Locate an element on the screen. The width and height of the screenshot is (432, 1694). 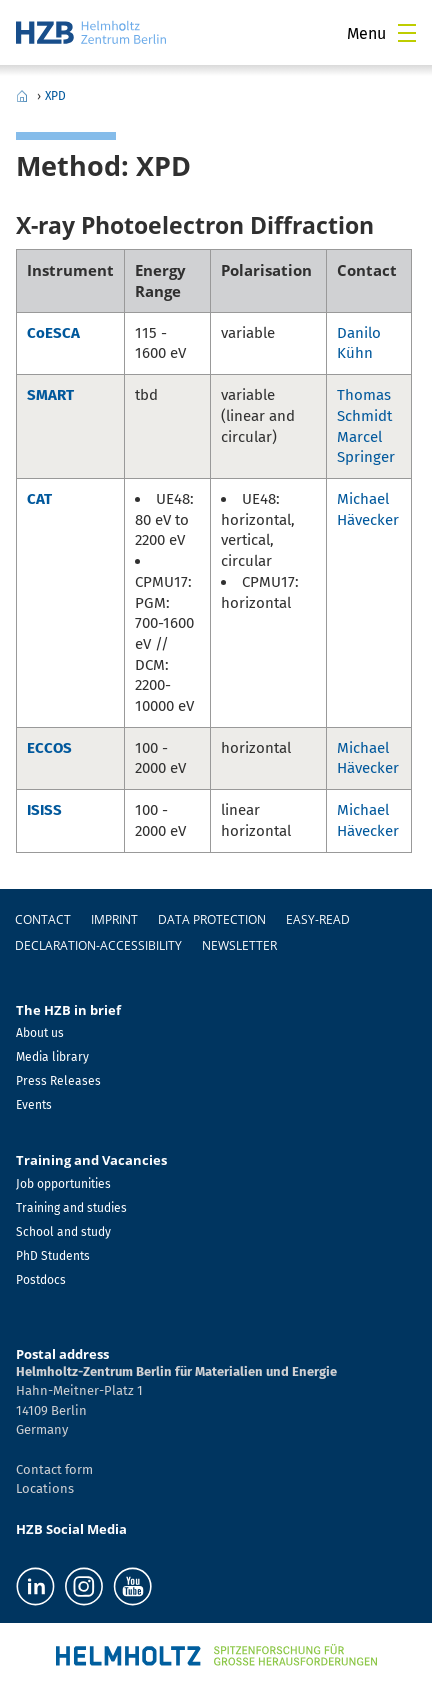
easy-read is located at coordinates (318, 919).